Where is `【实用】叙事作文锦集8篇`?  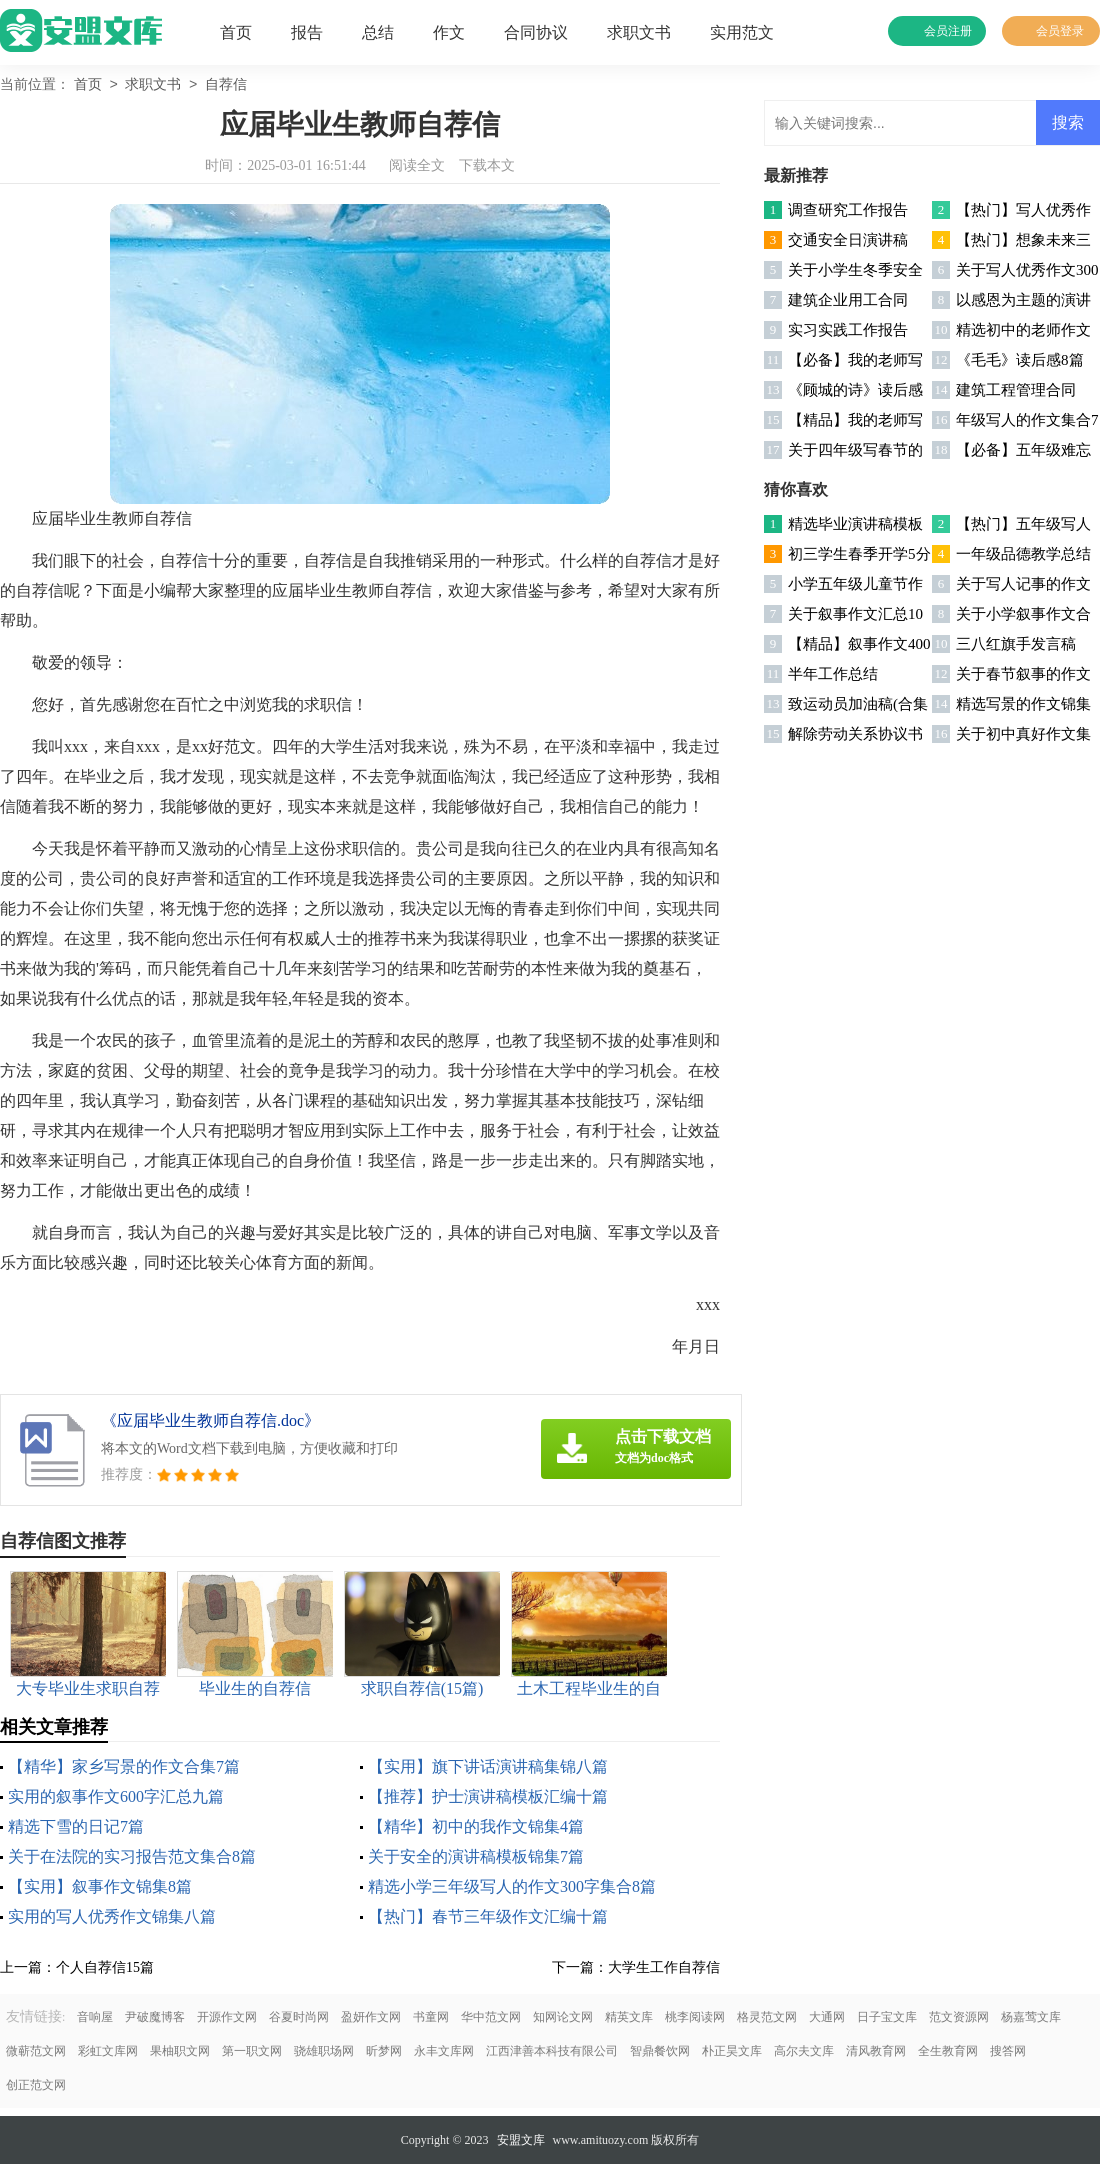 【实用】叙事作文锦集8篇 is located at coordinates (100, 1886).